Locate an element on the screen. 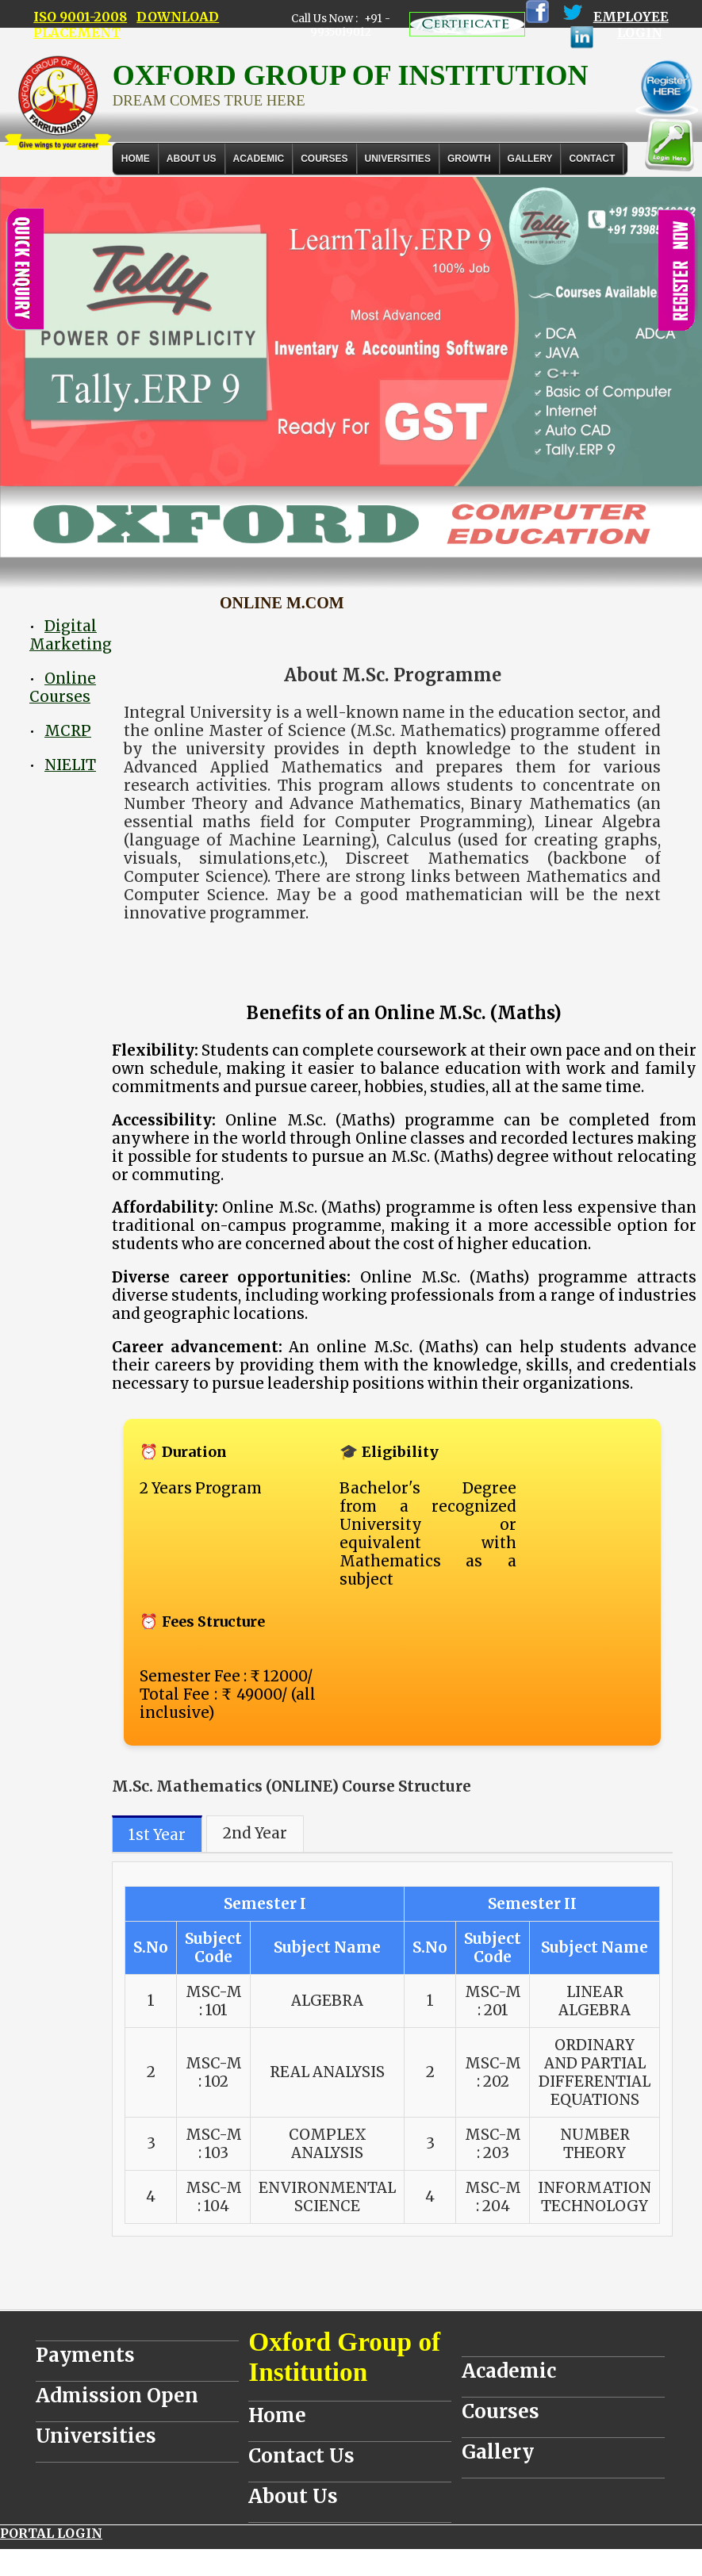  Academic is located at coordinates (509, 2371).